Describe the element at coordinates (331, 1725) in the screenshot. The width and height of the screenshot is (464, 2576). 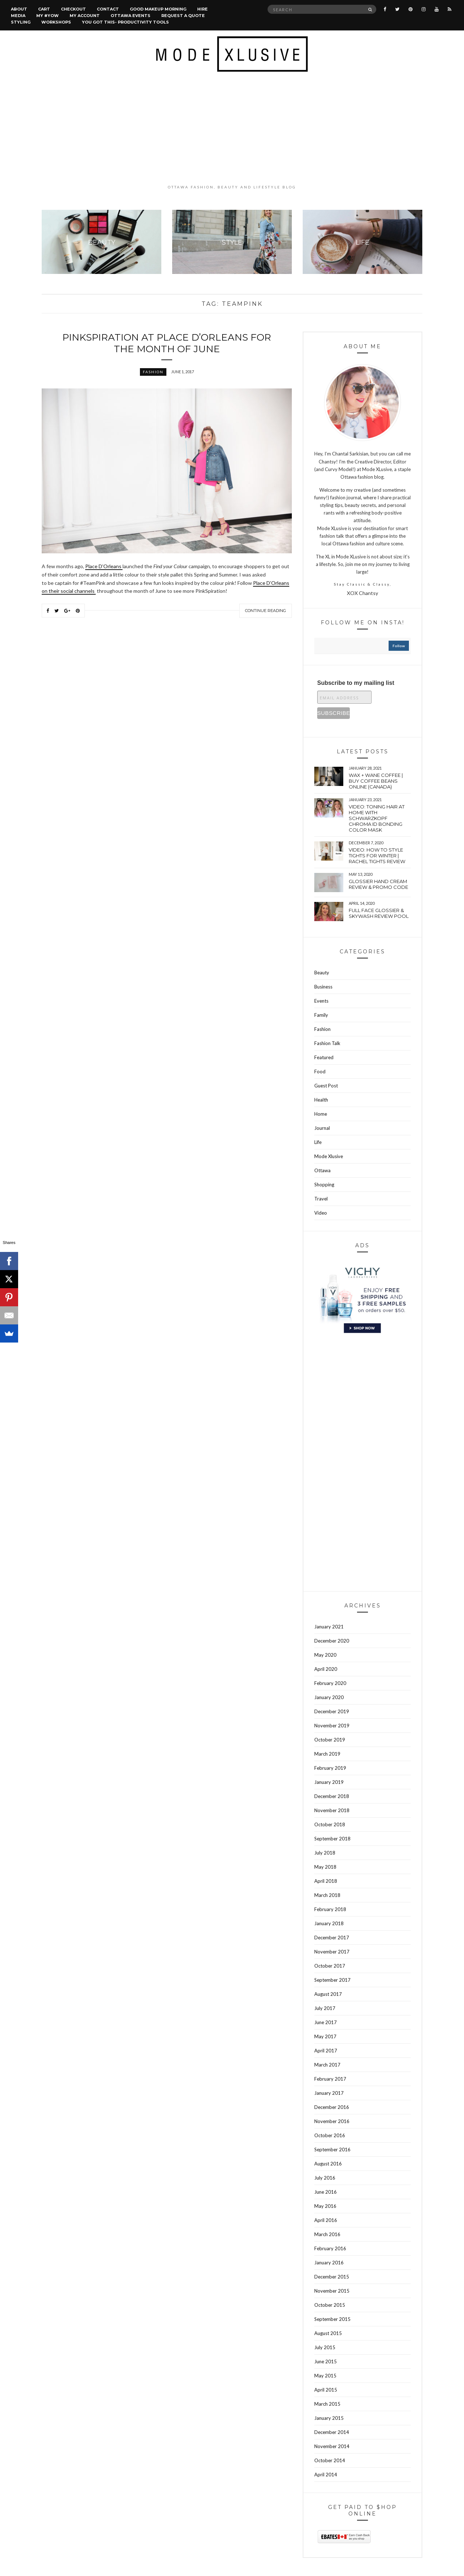
I see `November 2019` at that location.